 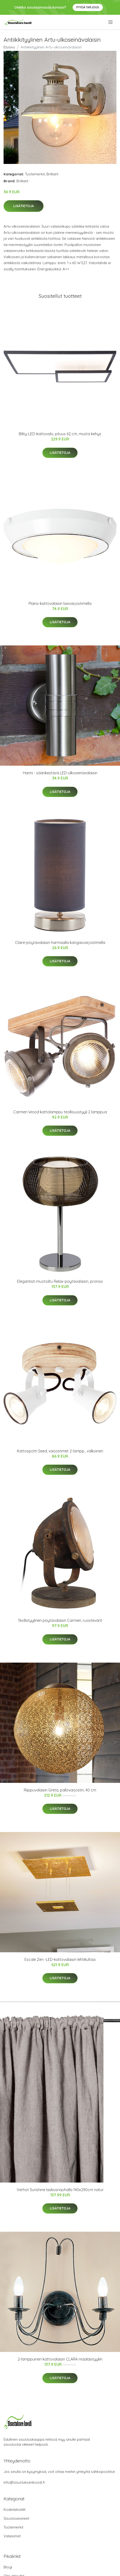 I want to click on Verhot Sunshine laskosnauhalla 140x290cm natur, so click(x=60, y=2189).